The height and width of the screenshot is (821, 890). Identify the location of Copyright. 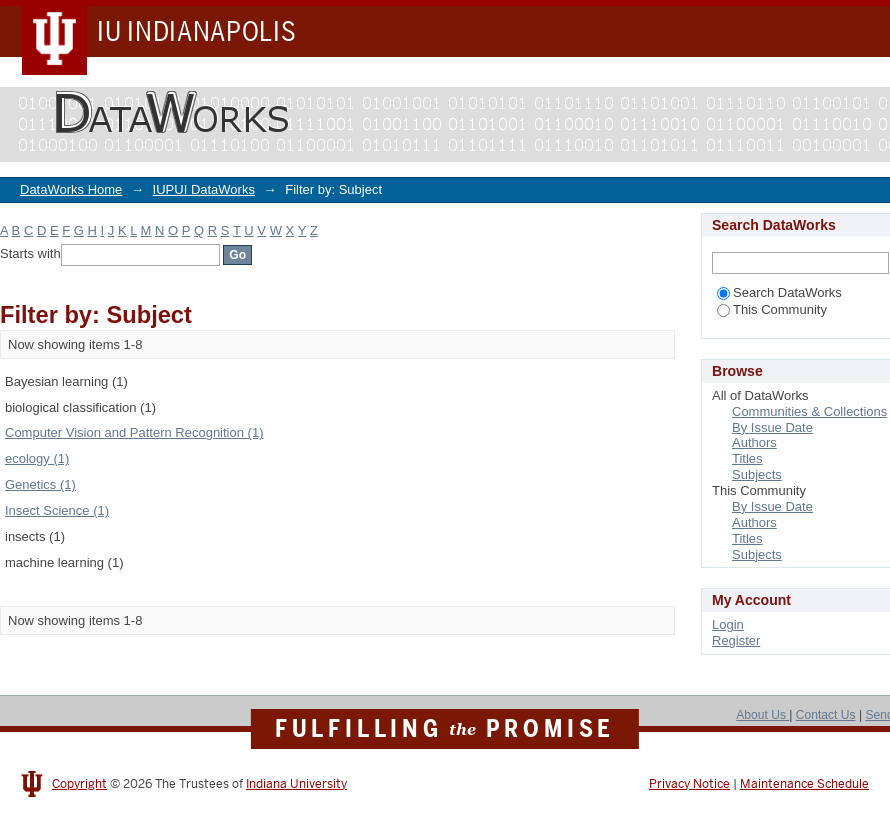
(79, 784).